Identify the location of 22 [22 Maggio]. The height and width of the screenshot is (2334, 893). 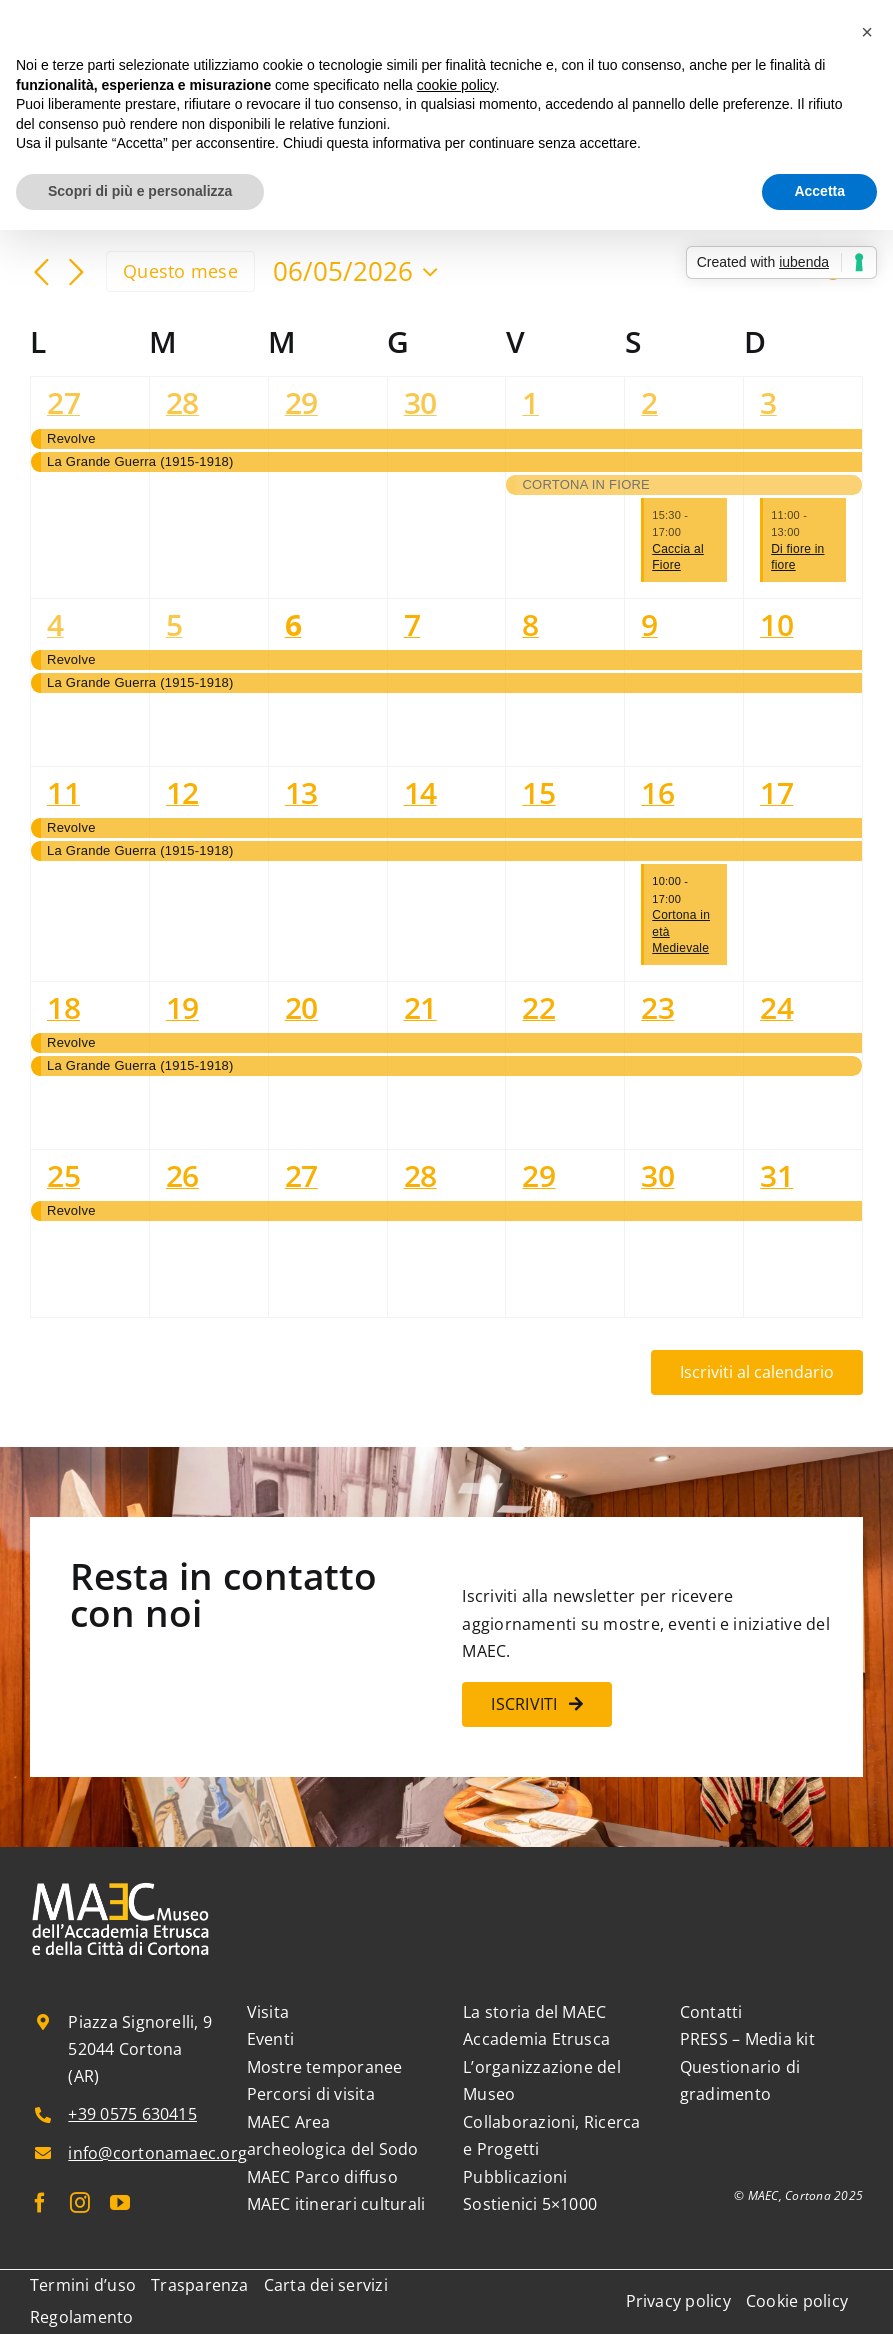
(538, 1007).